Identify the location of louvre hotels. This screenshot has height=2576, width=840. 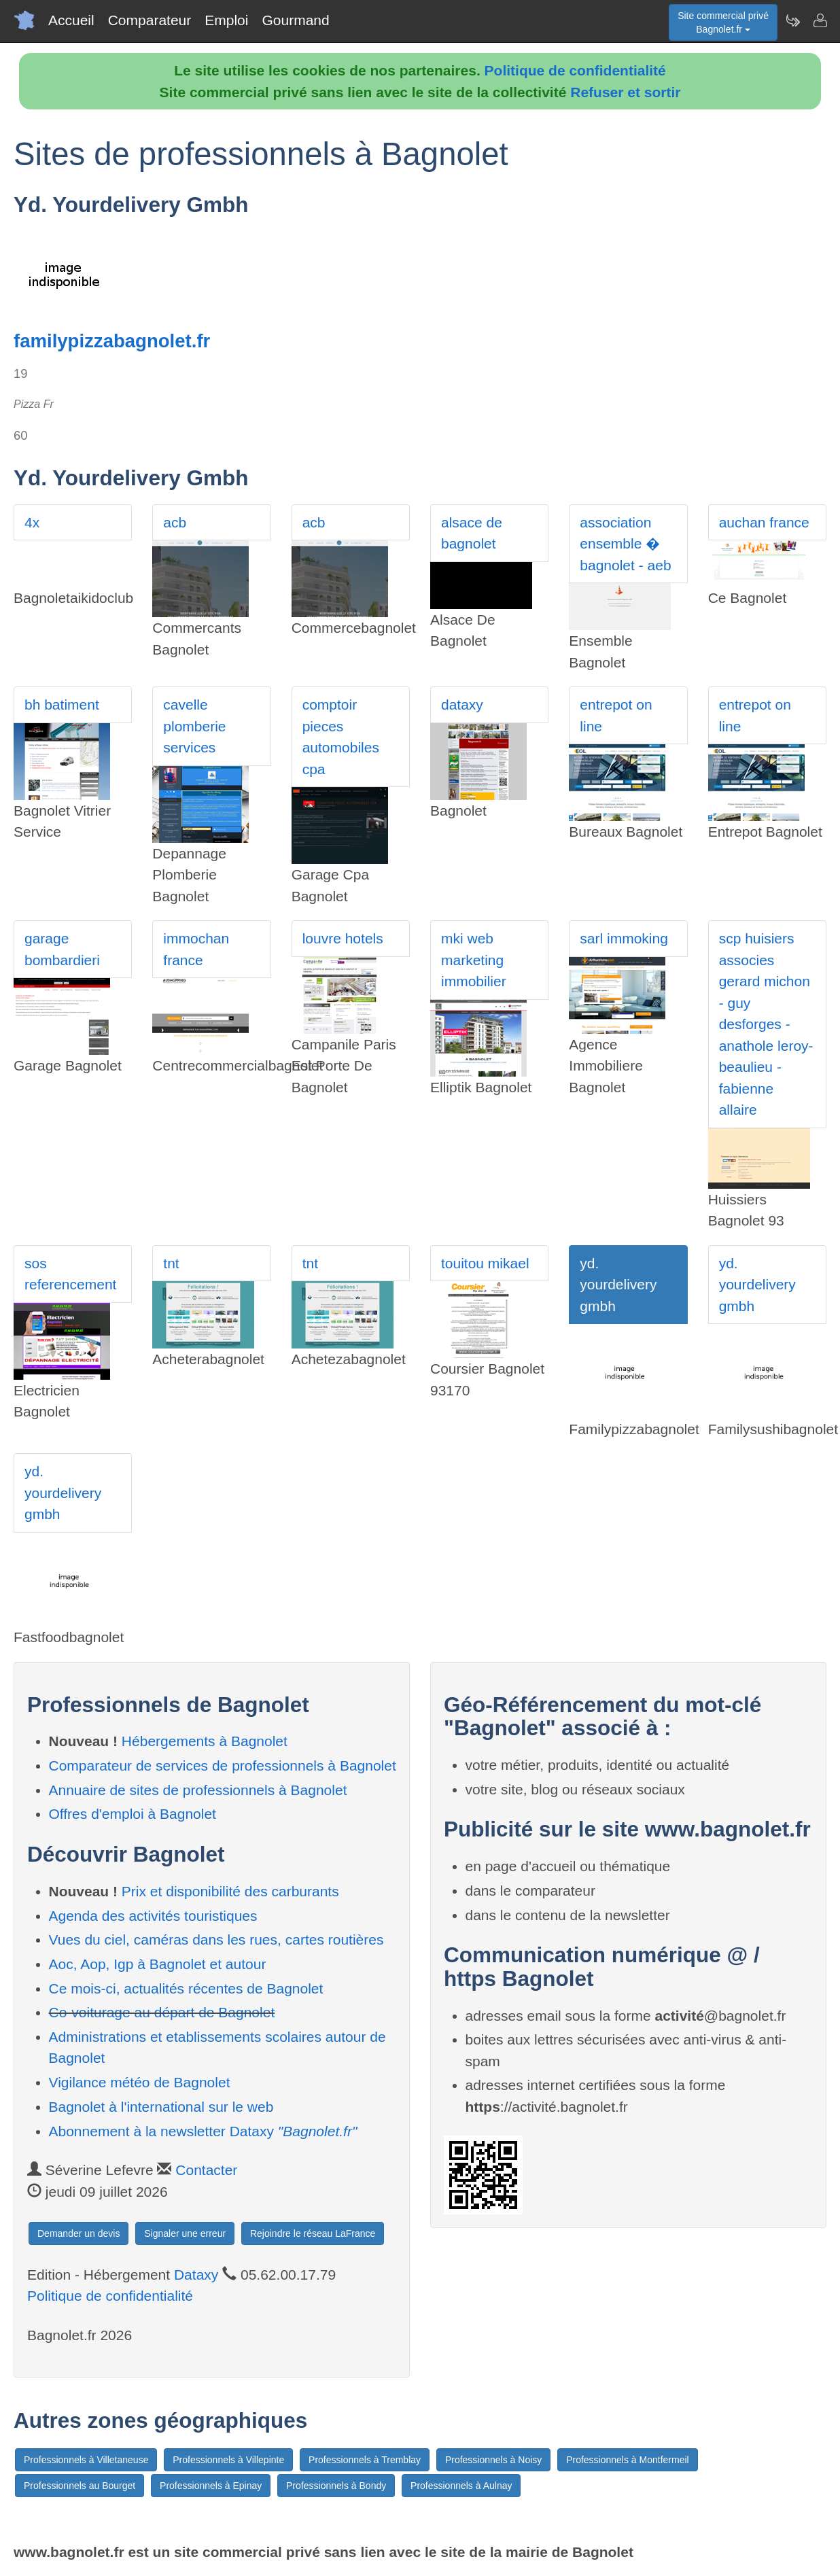
(342, 938).